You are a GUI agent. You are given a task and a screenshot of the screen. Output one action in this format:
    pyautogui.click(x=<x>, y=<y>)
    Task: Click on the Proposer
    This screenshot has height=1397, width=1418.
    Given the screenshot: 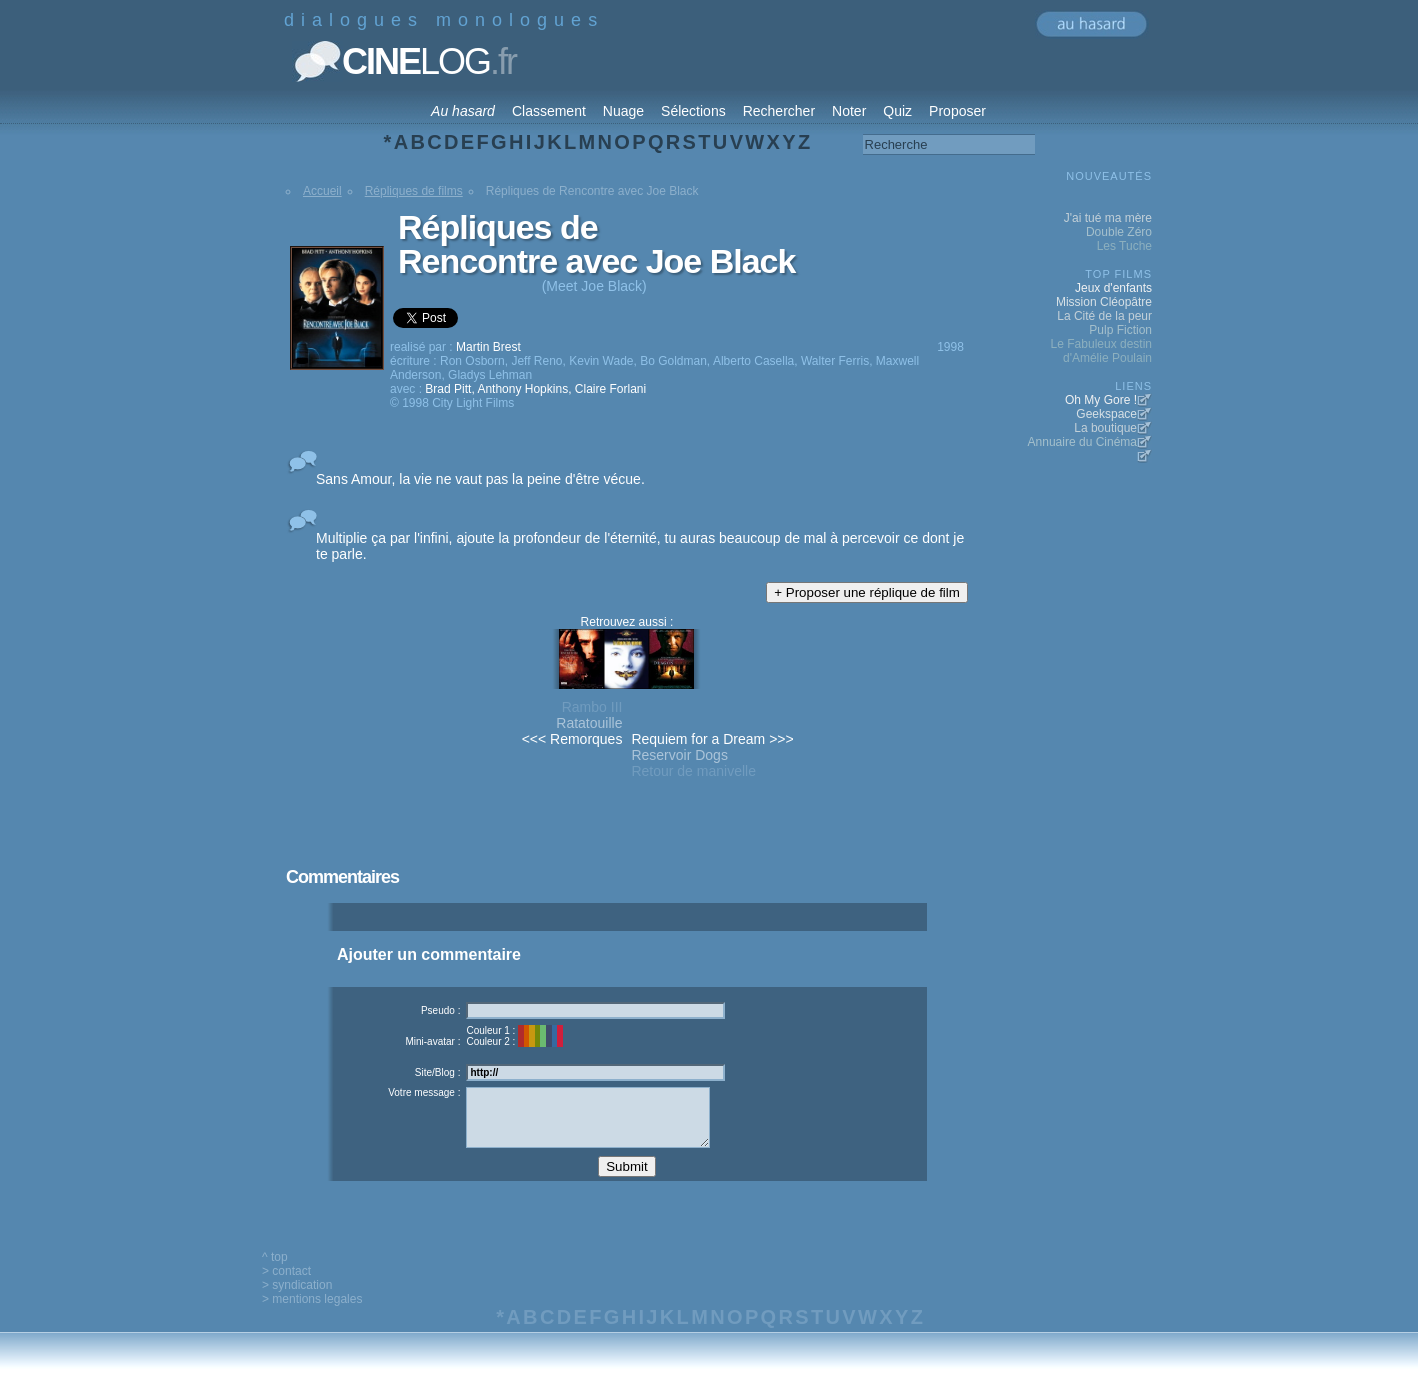 What is the action you would take?
    pyautogui.click(x=957, y=111)
    